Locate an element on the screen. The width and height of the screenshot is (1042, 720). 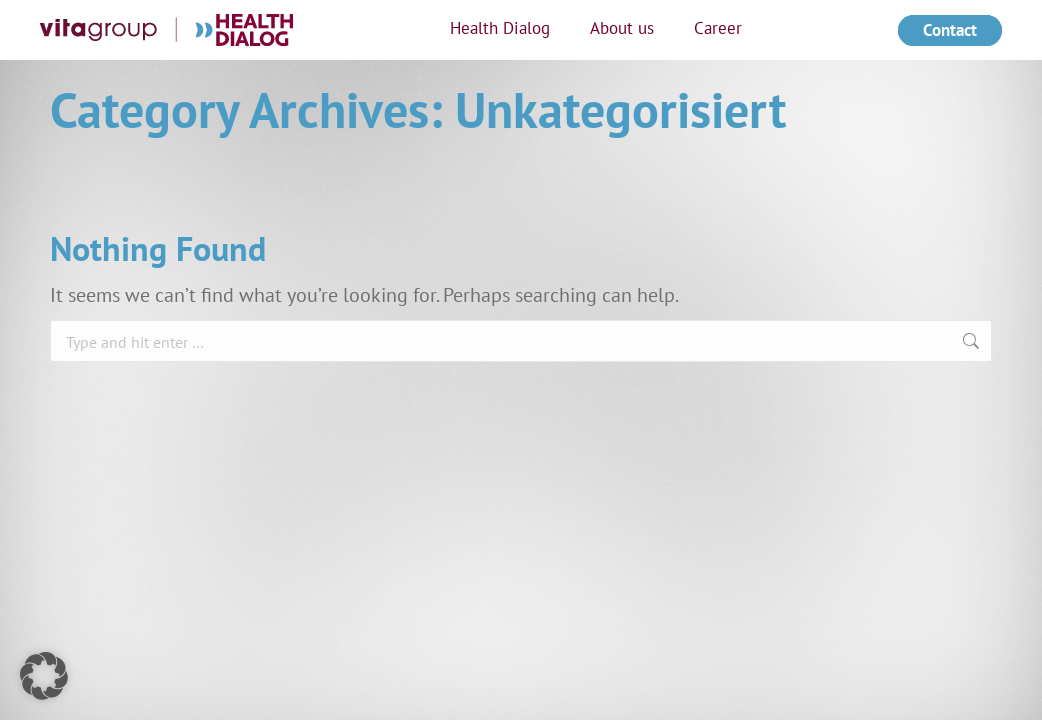
[button] is located at coordinates (44, 676).